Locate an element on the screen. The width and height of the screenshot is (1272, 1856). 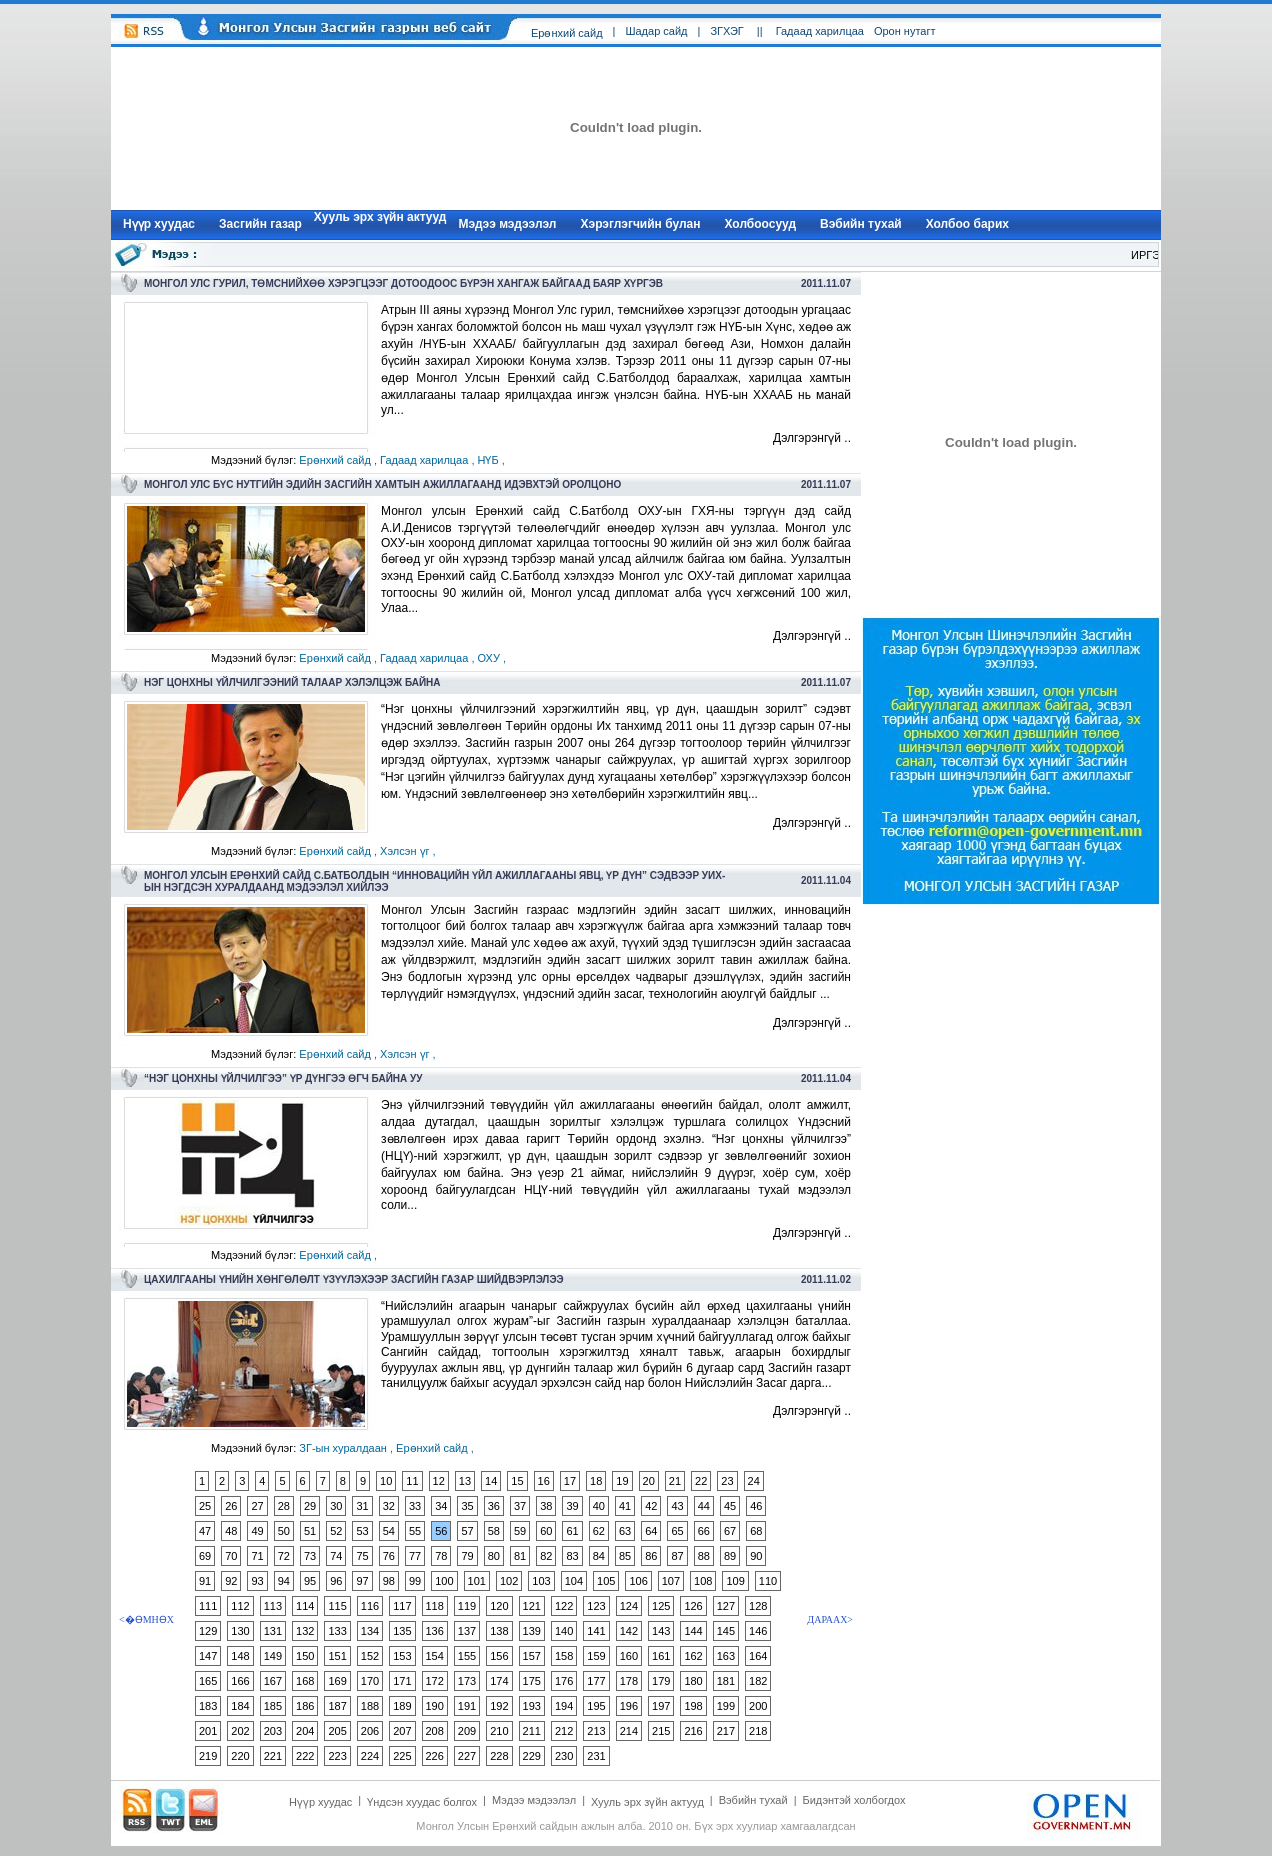
95 is located at coordinates (310, 1581).